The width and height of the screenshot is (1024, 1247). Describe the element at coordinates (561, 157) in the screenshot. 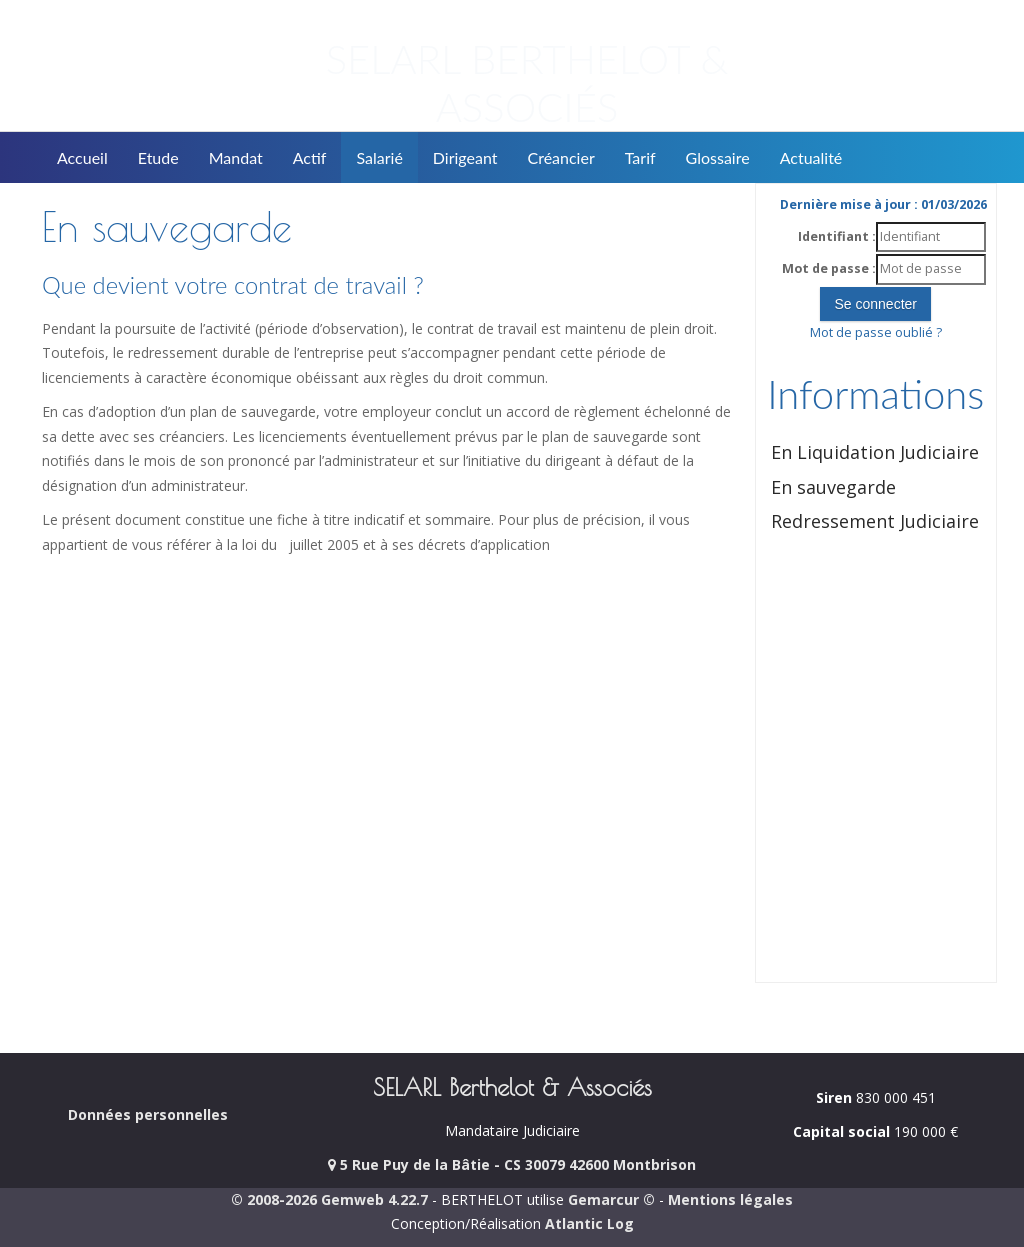

I see `Créancier` at that location.